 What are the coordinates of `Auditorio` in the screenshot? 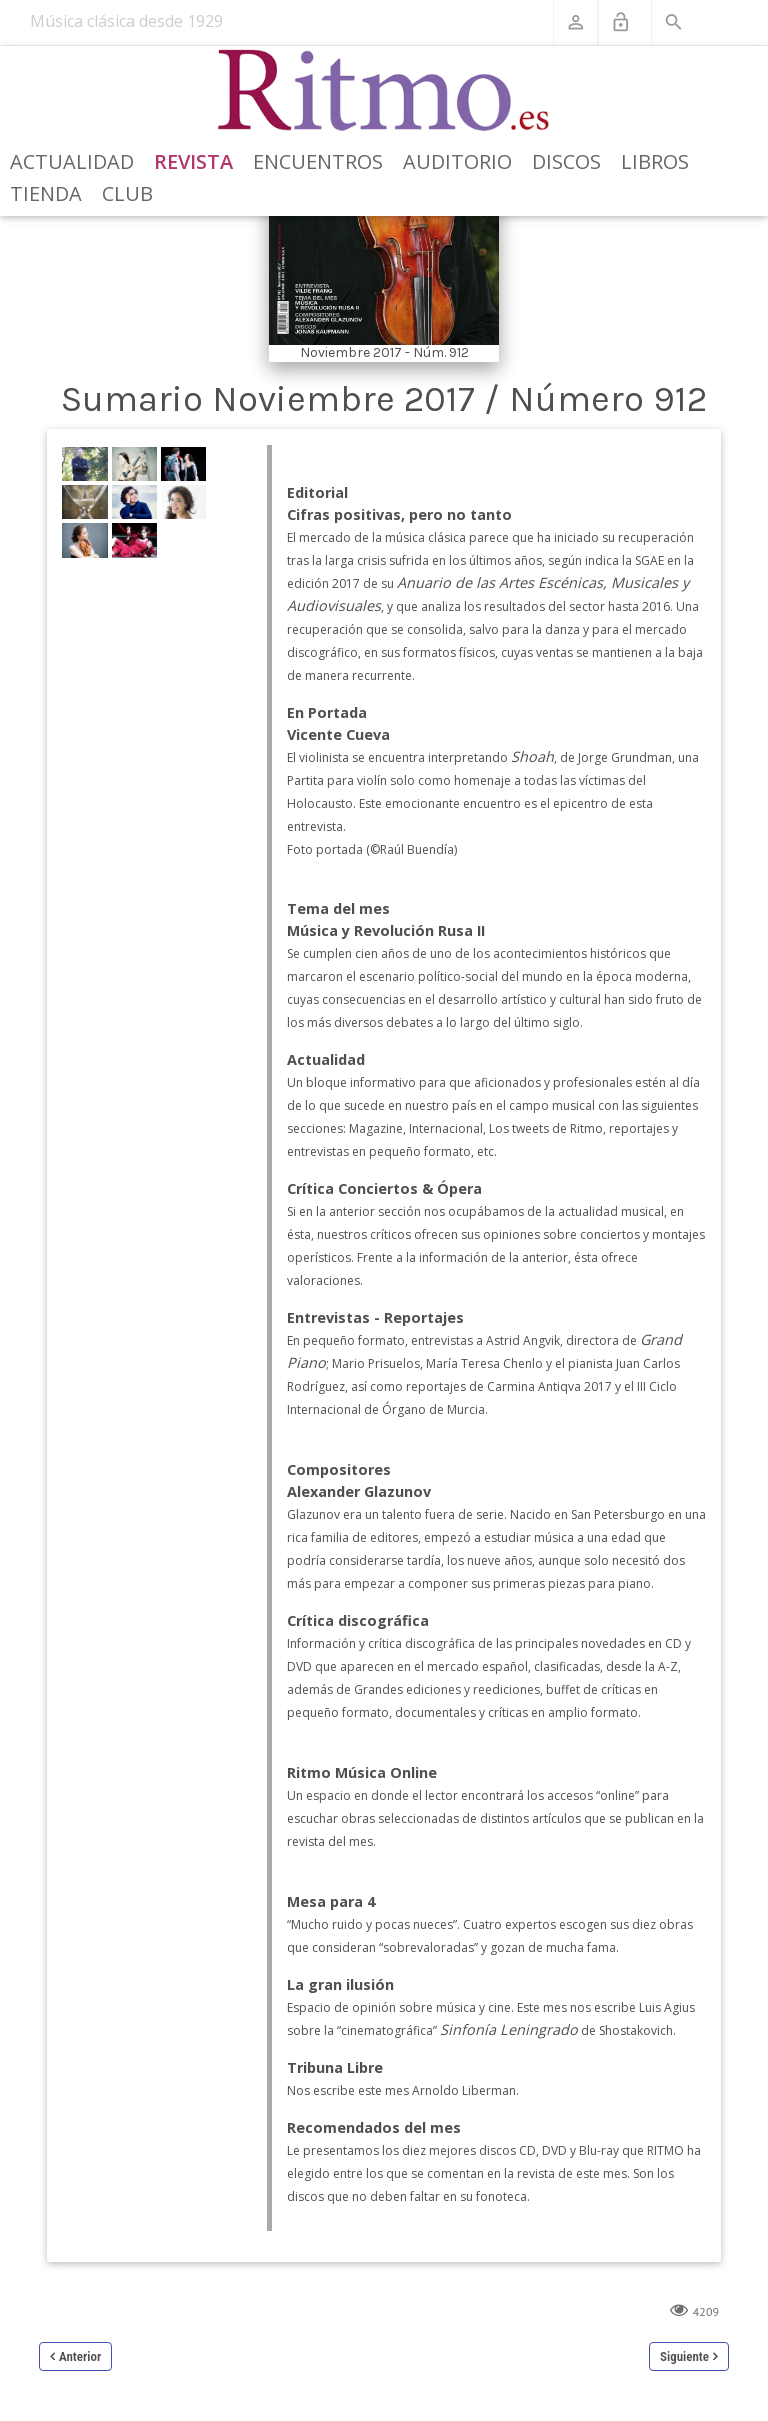 It's located at (457, 161).